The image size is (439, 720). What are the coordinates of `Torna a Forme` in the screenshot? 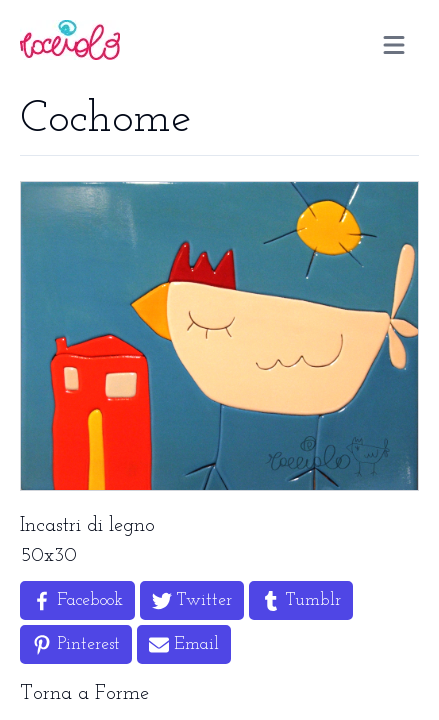 It's located at (84, 694).